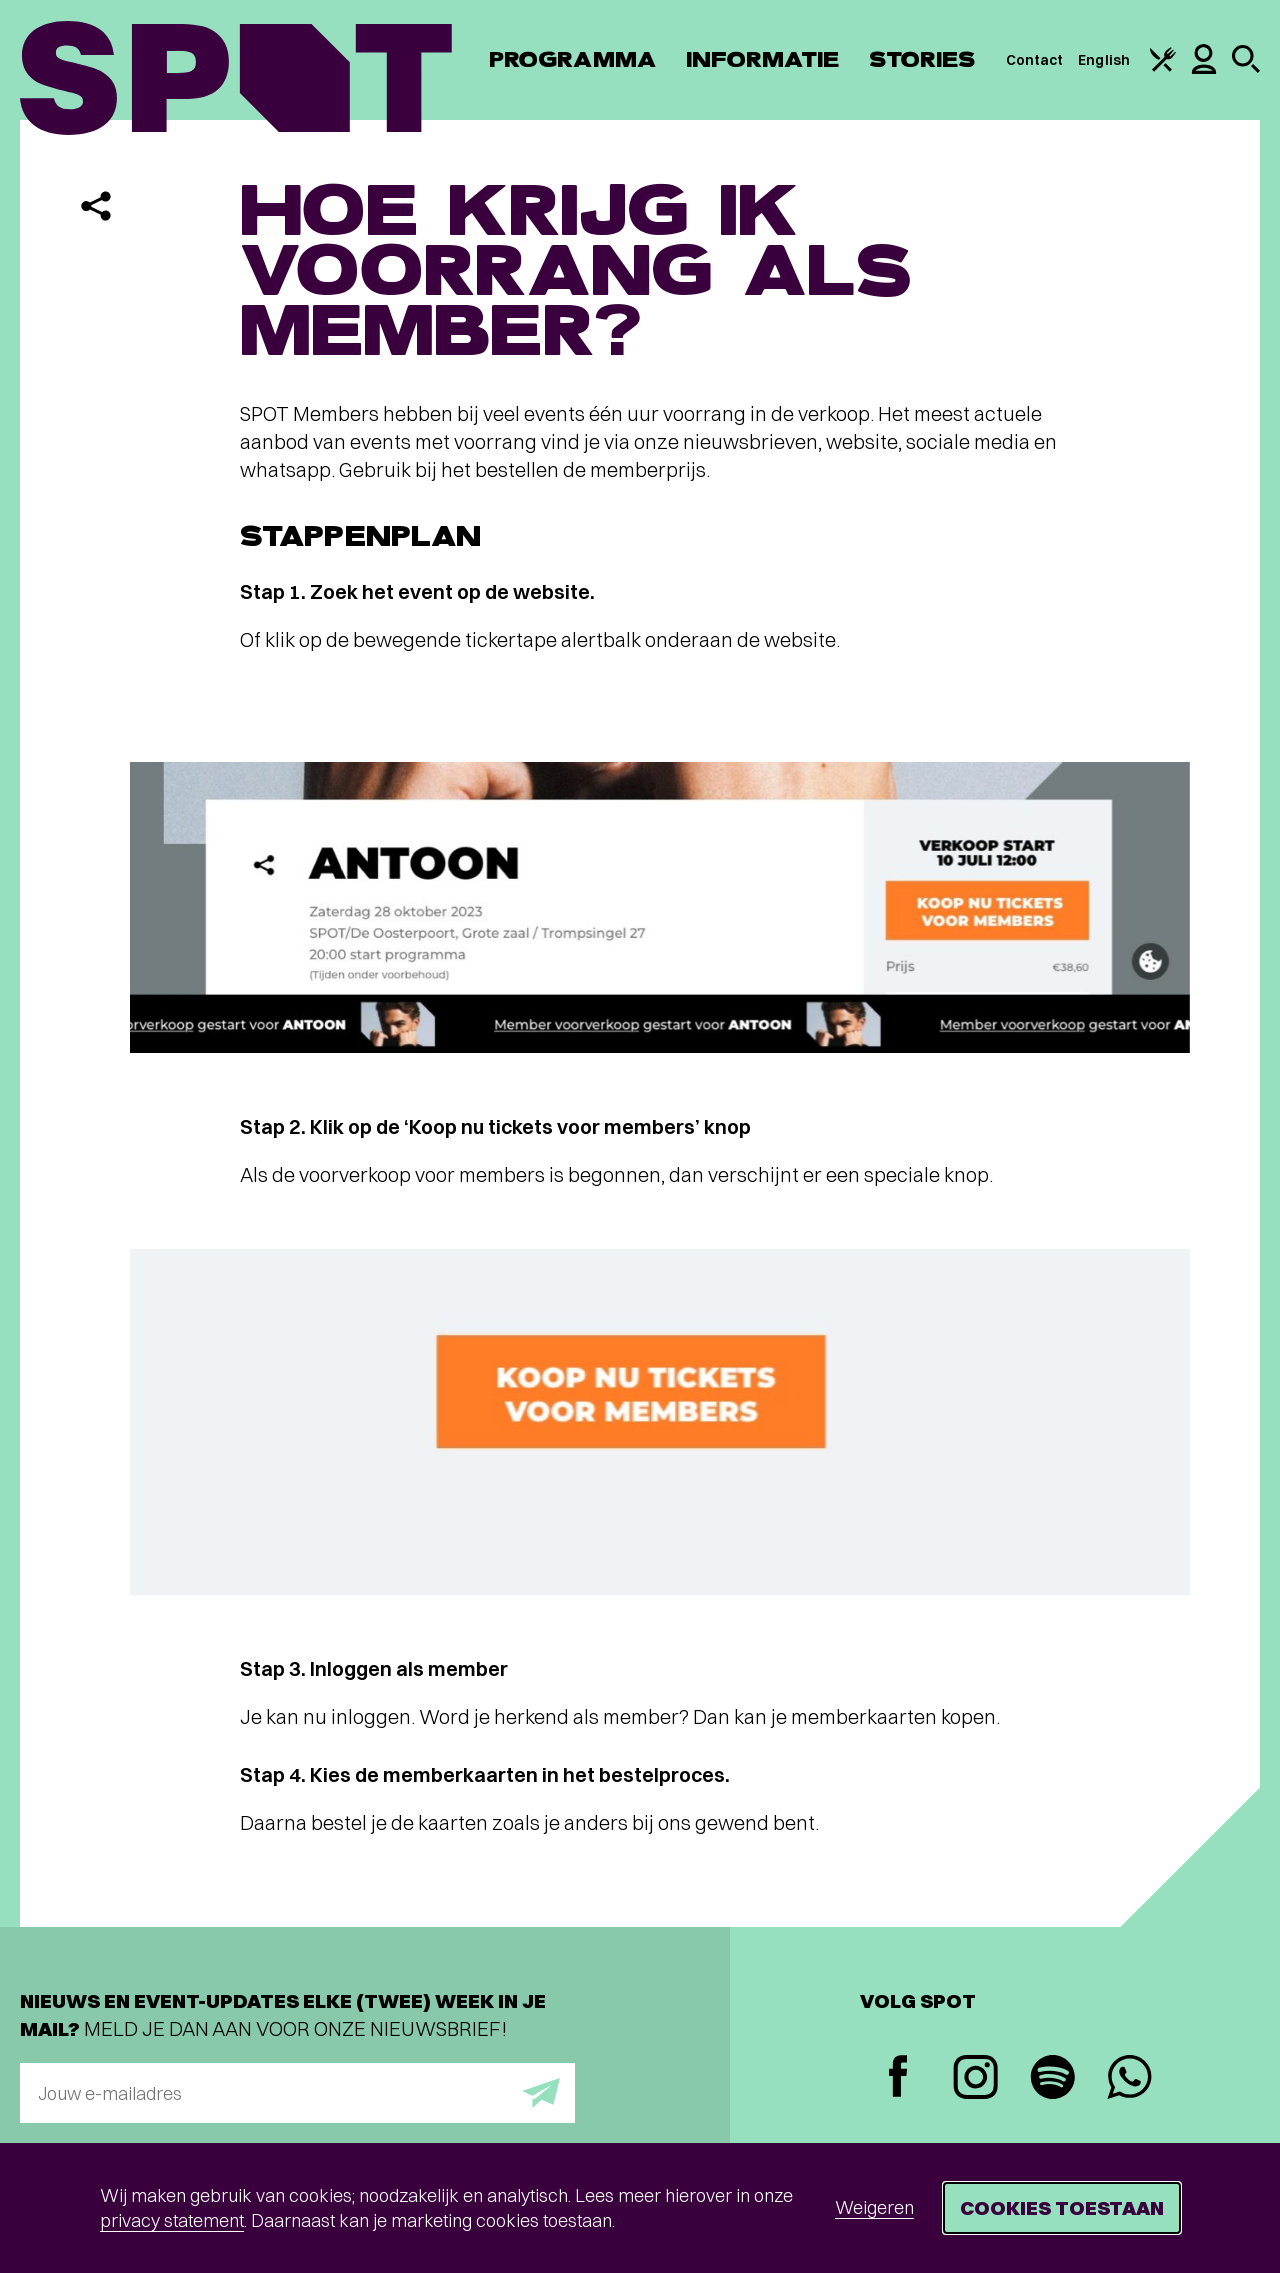  I want to click on Informatie, so click(762, 59).